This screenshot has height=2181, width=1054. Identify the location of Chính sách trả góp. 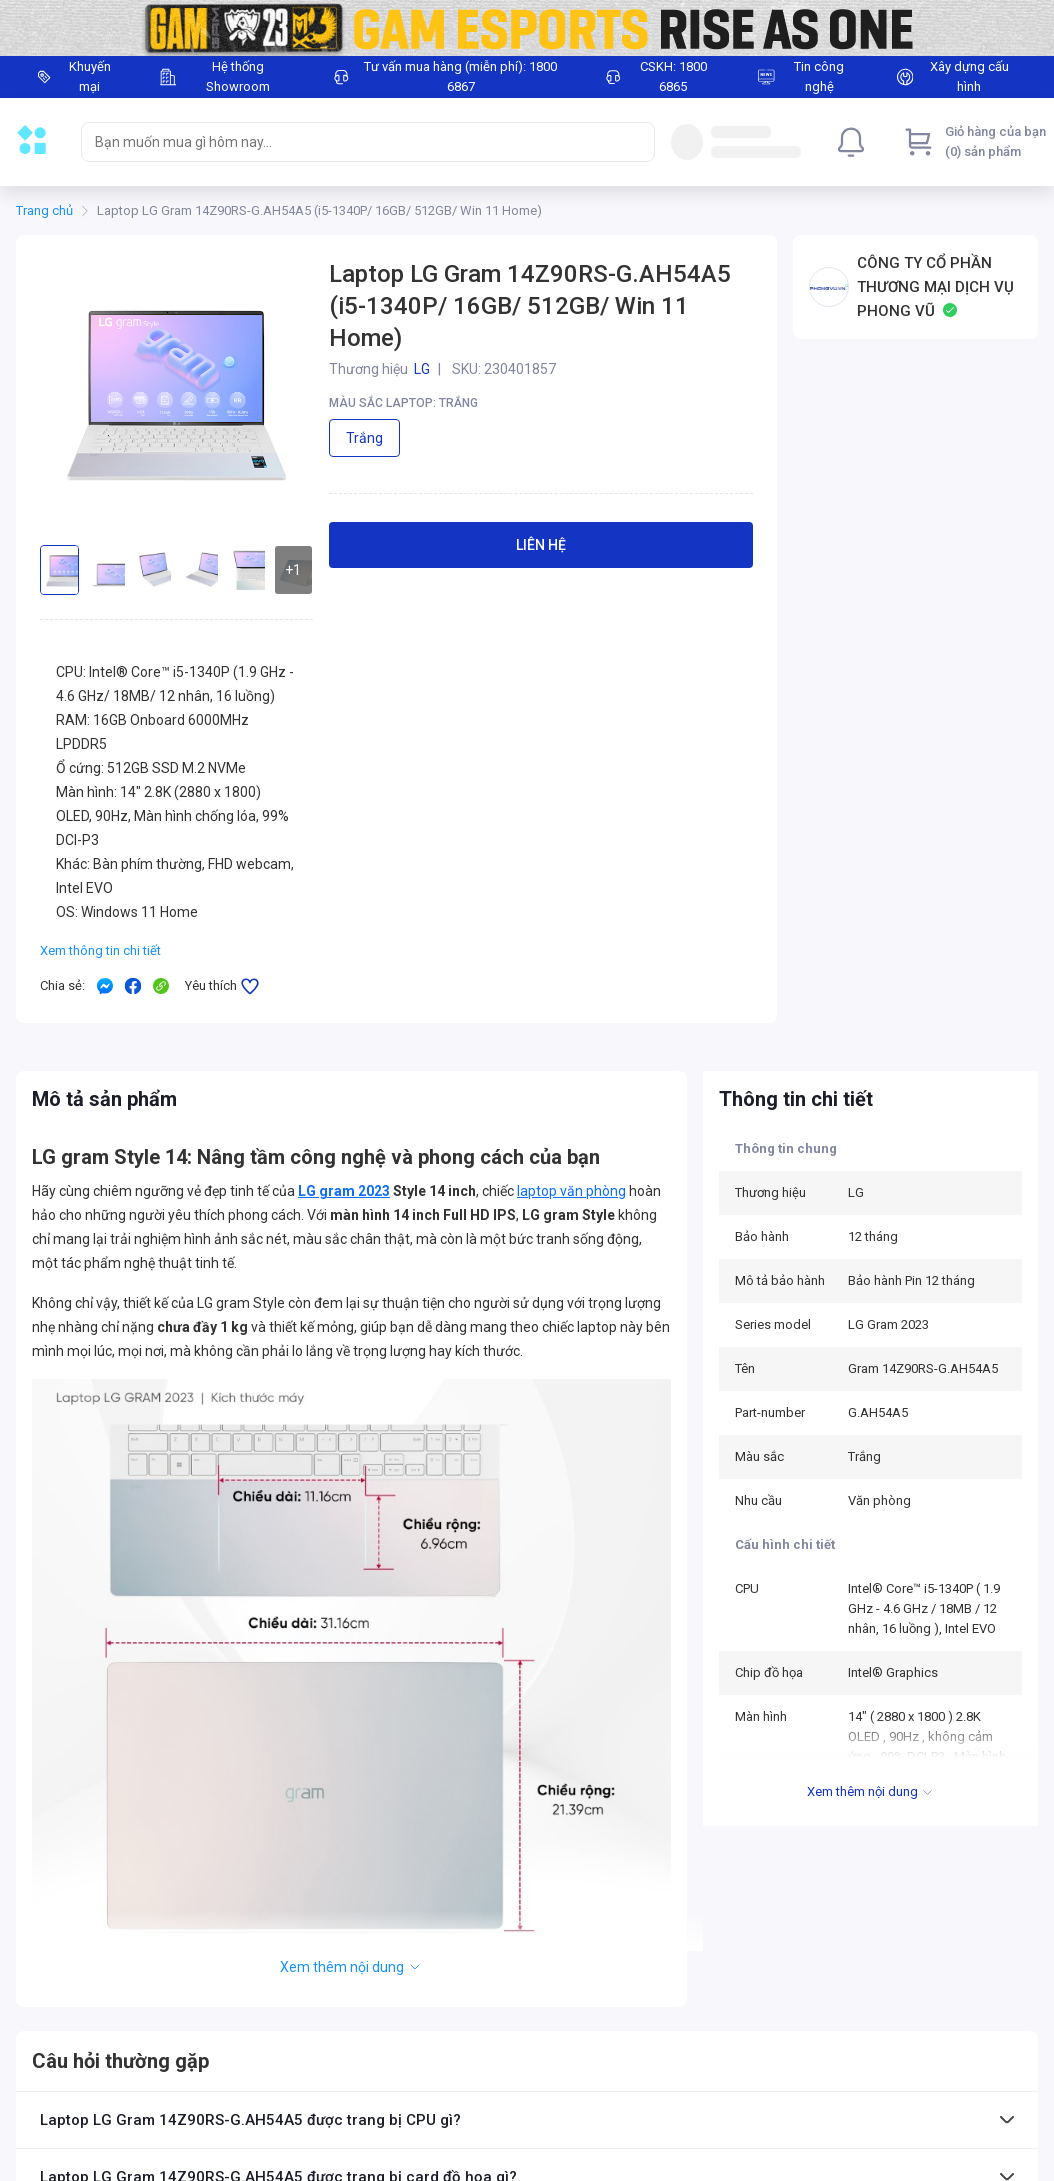
(69, 2126).